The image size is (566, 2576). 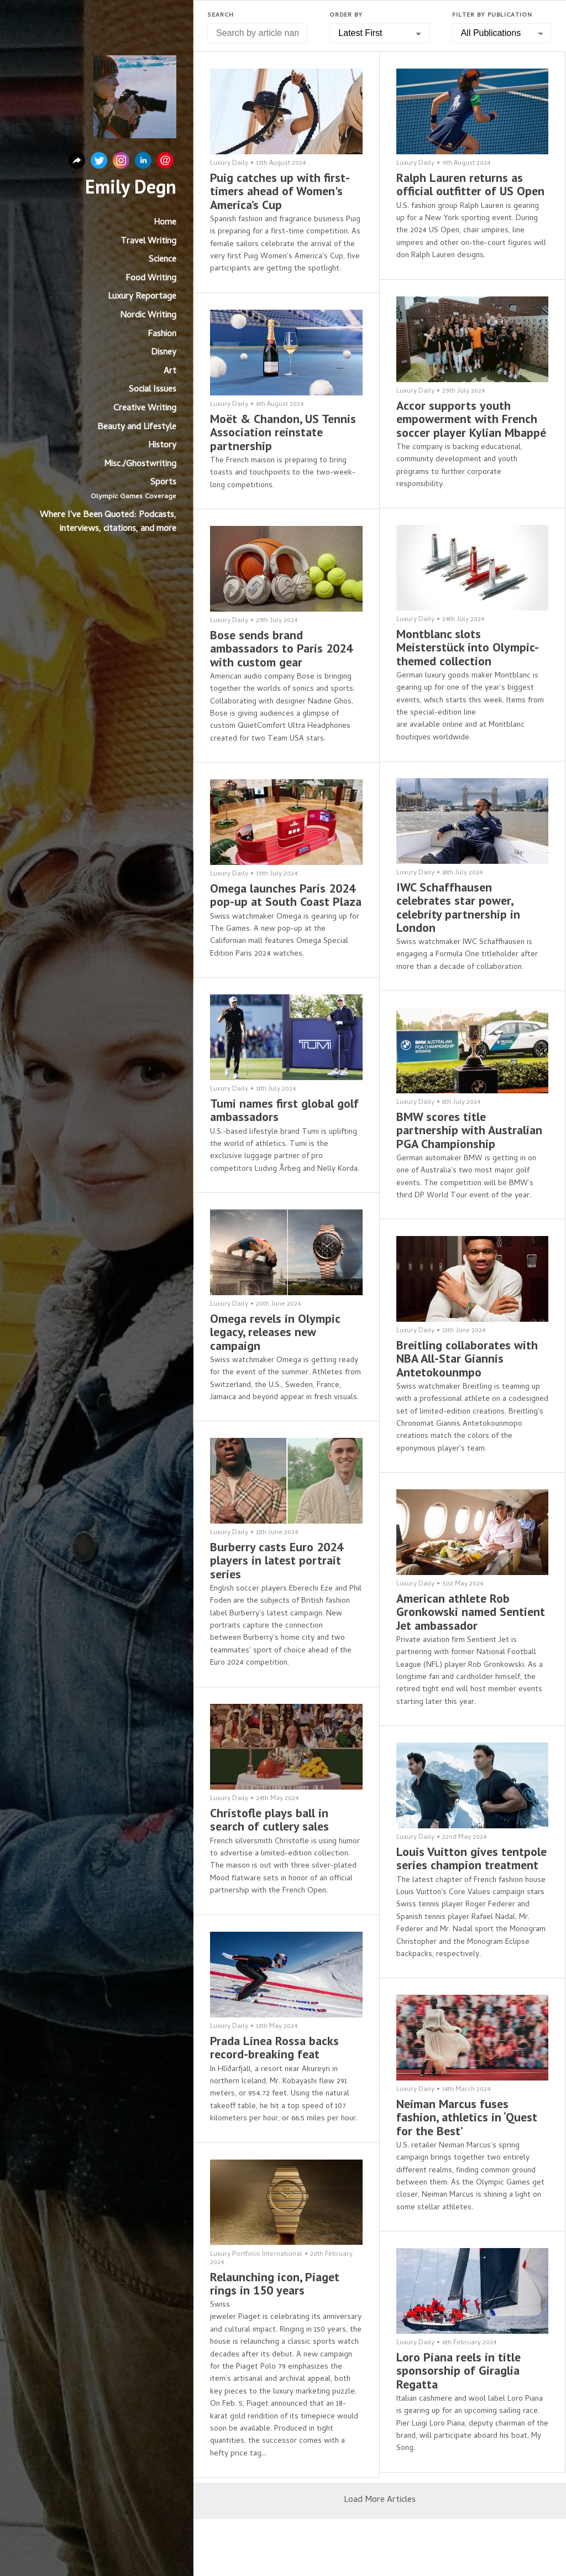 What do you see at coordinates (220, 15) in the screenshot?
I see `Search` at bounding box center [220, 15].